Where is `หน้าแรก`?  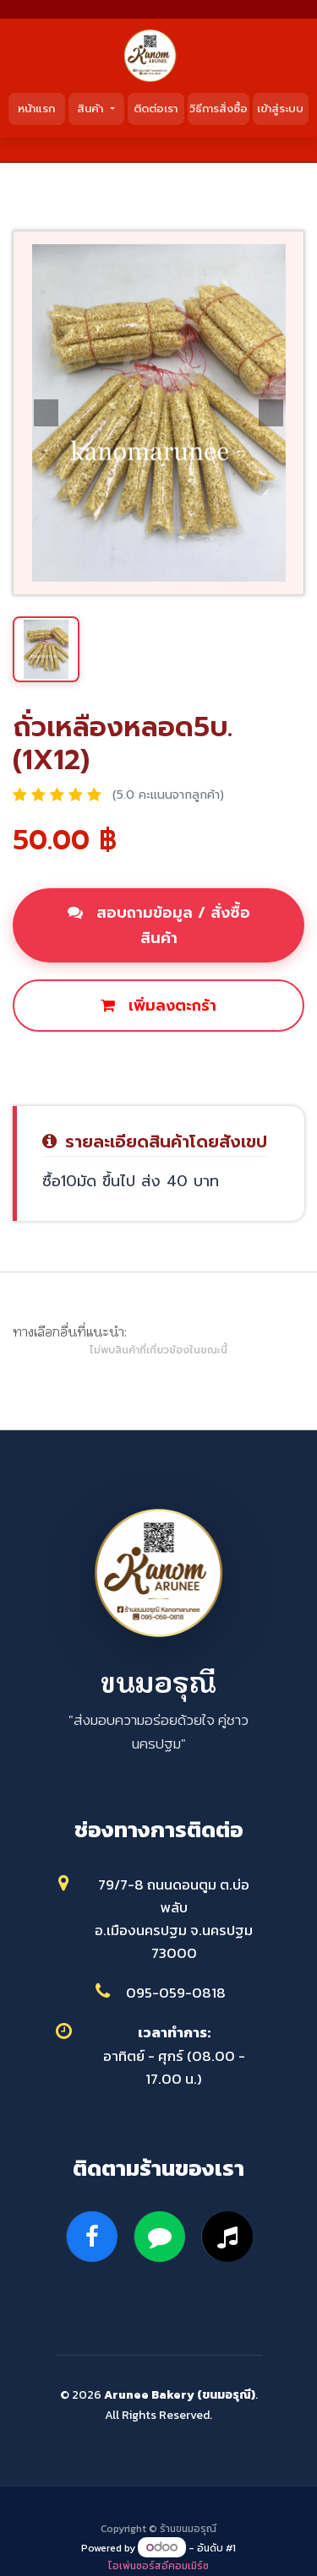 หน้าแรก is located at coordinates (36, 108).